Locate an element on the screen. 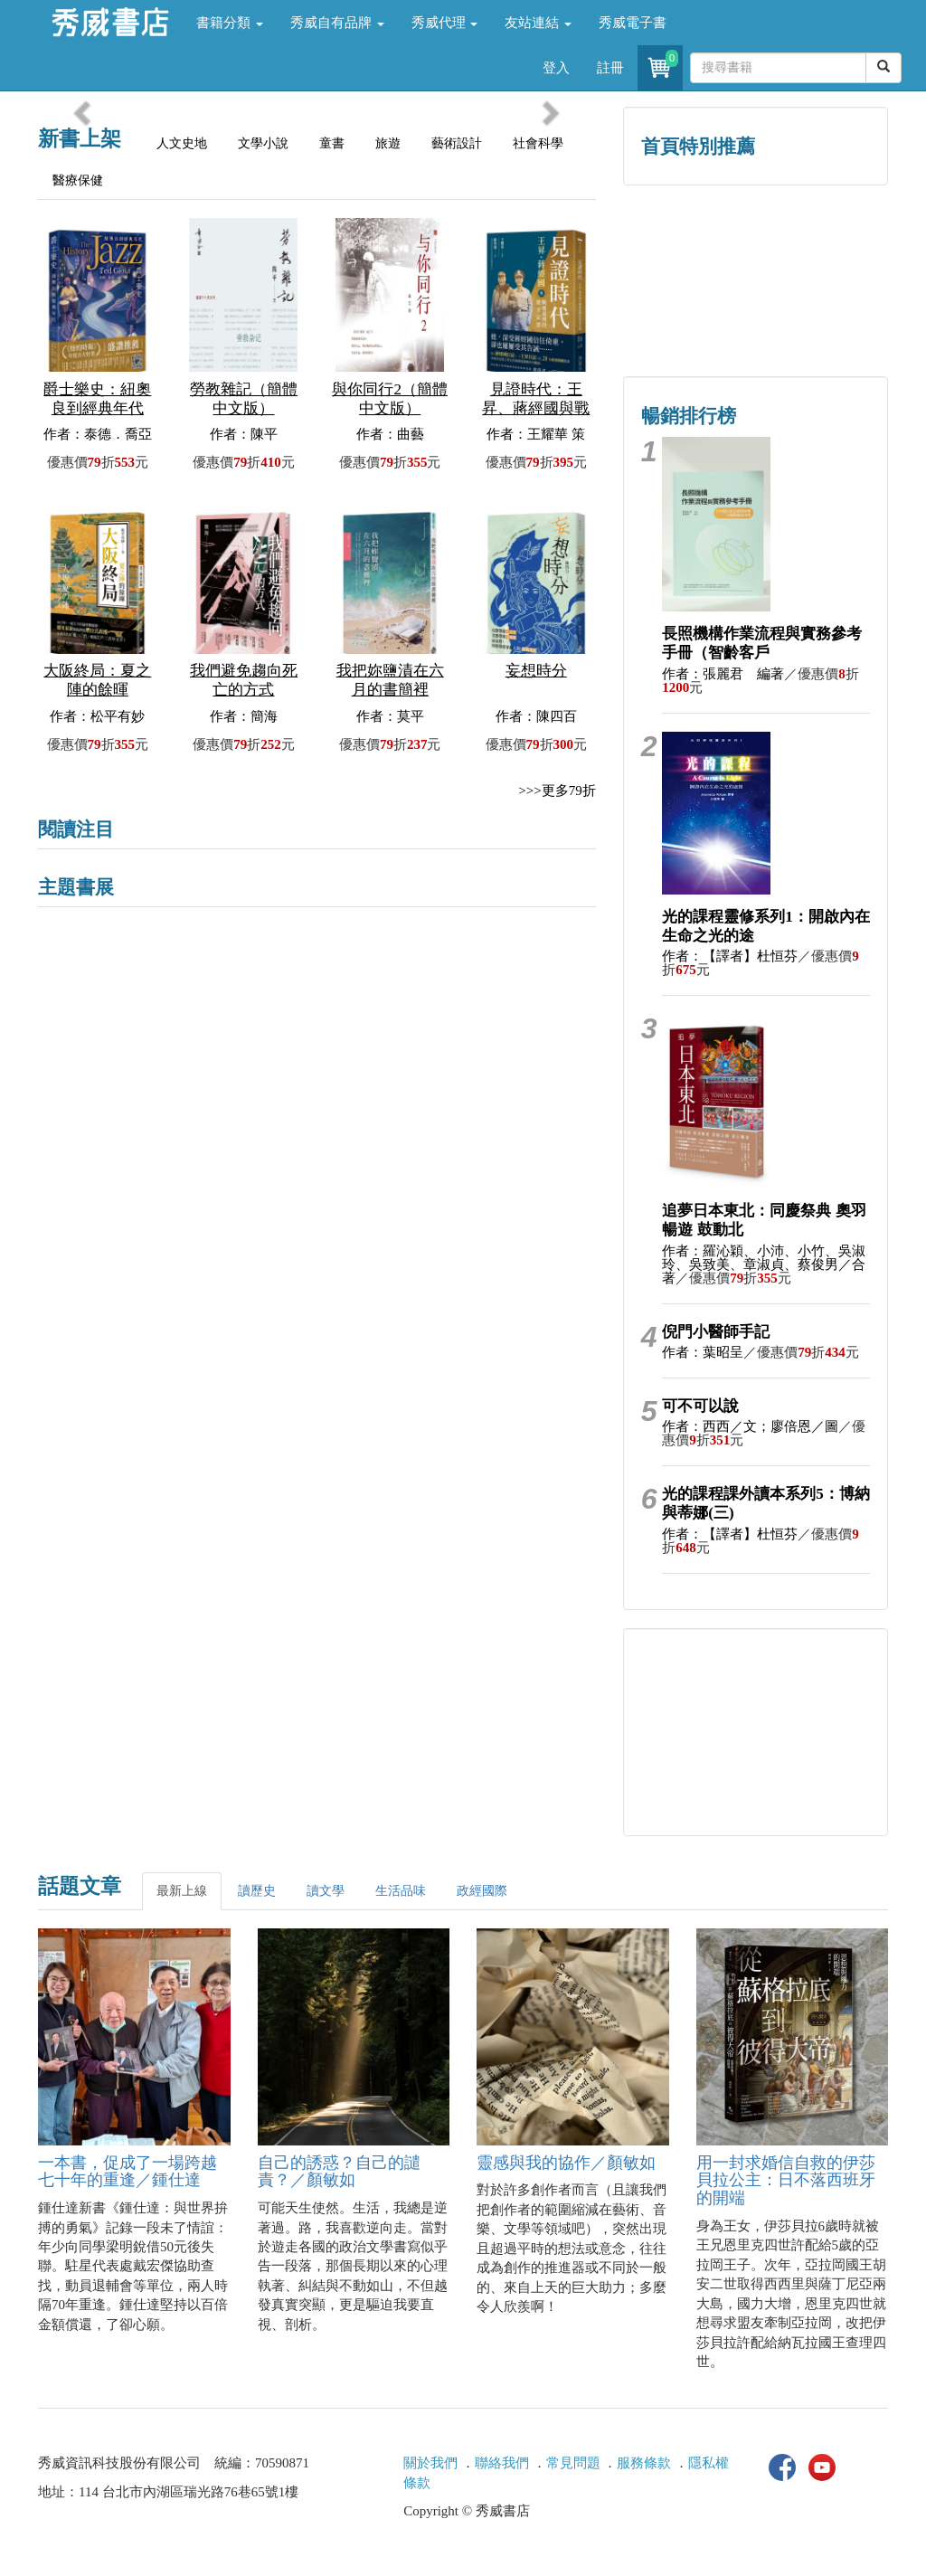 The image size is (926, 2576). 社會科學 [tab] is located at coordinates (538, 143).